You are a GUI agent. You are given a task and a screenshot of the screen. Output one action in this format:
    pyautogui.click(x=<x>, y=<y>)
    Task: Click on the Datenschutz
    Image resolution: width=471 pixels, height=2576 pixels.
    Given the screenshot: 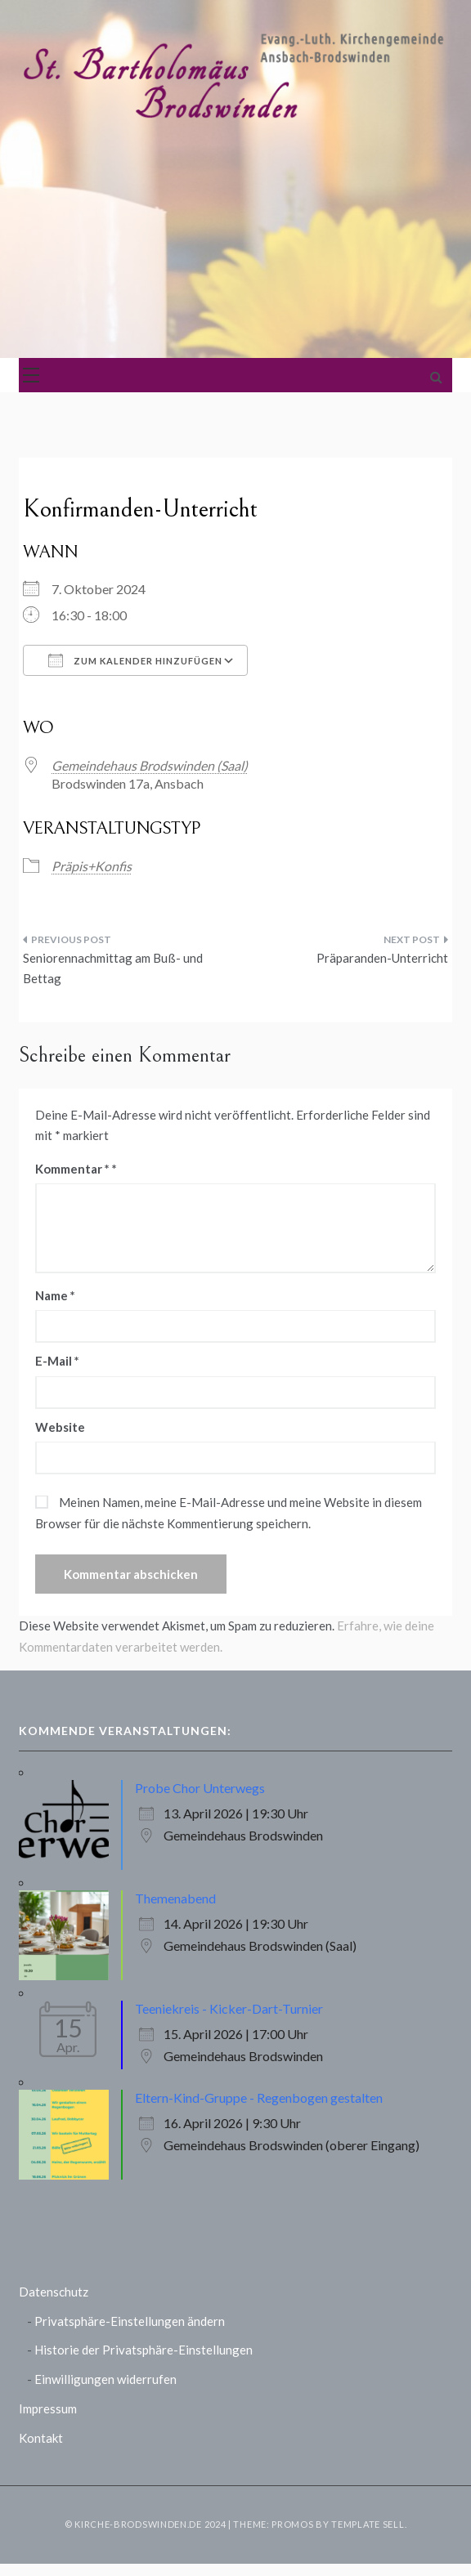 What is the action you would take?
    pyautogui.click(x=53, y=2291)
    